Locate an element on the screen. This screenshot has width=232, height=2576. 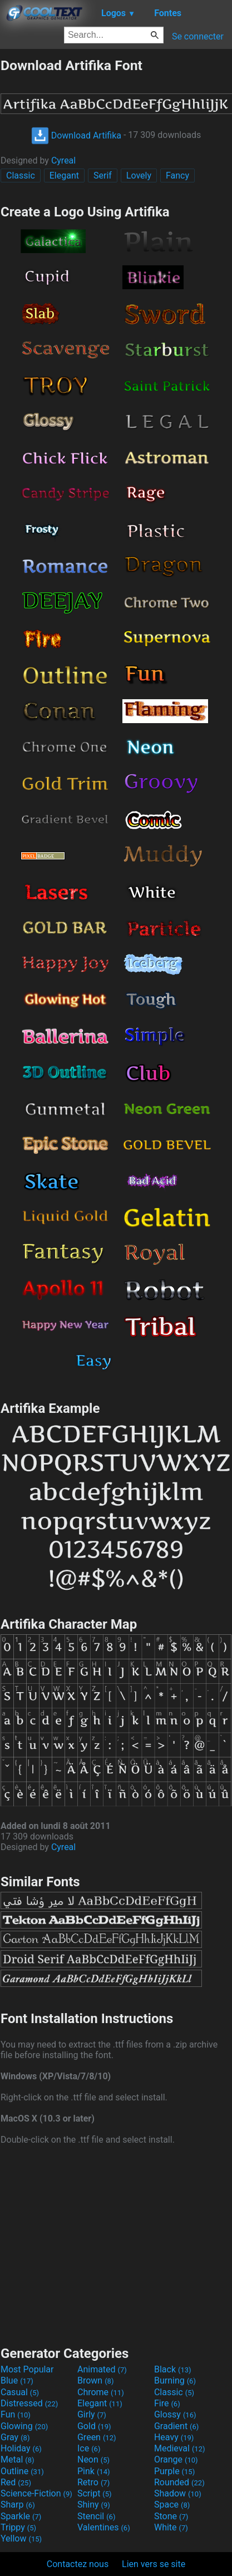
Burning is located at coordinates (175, 2380).